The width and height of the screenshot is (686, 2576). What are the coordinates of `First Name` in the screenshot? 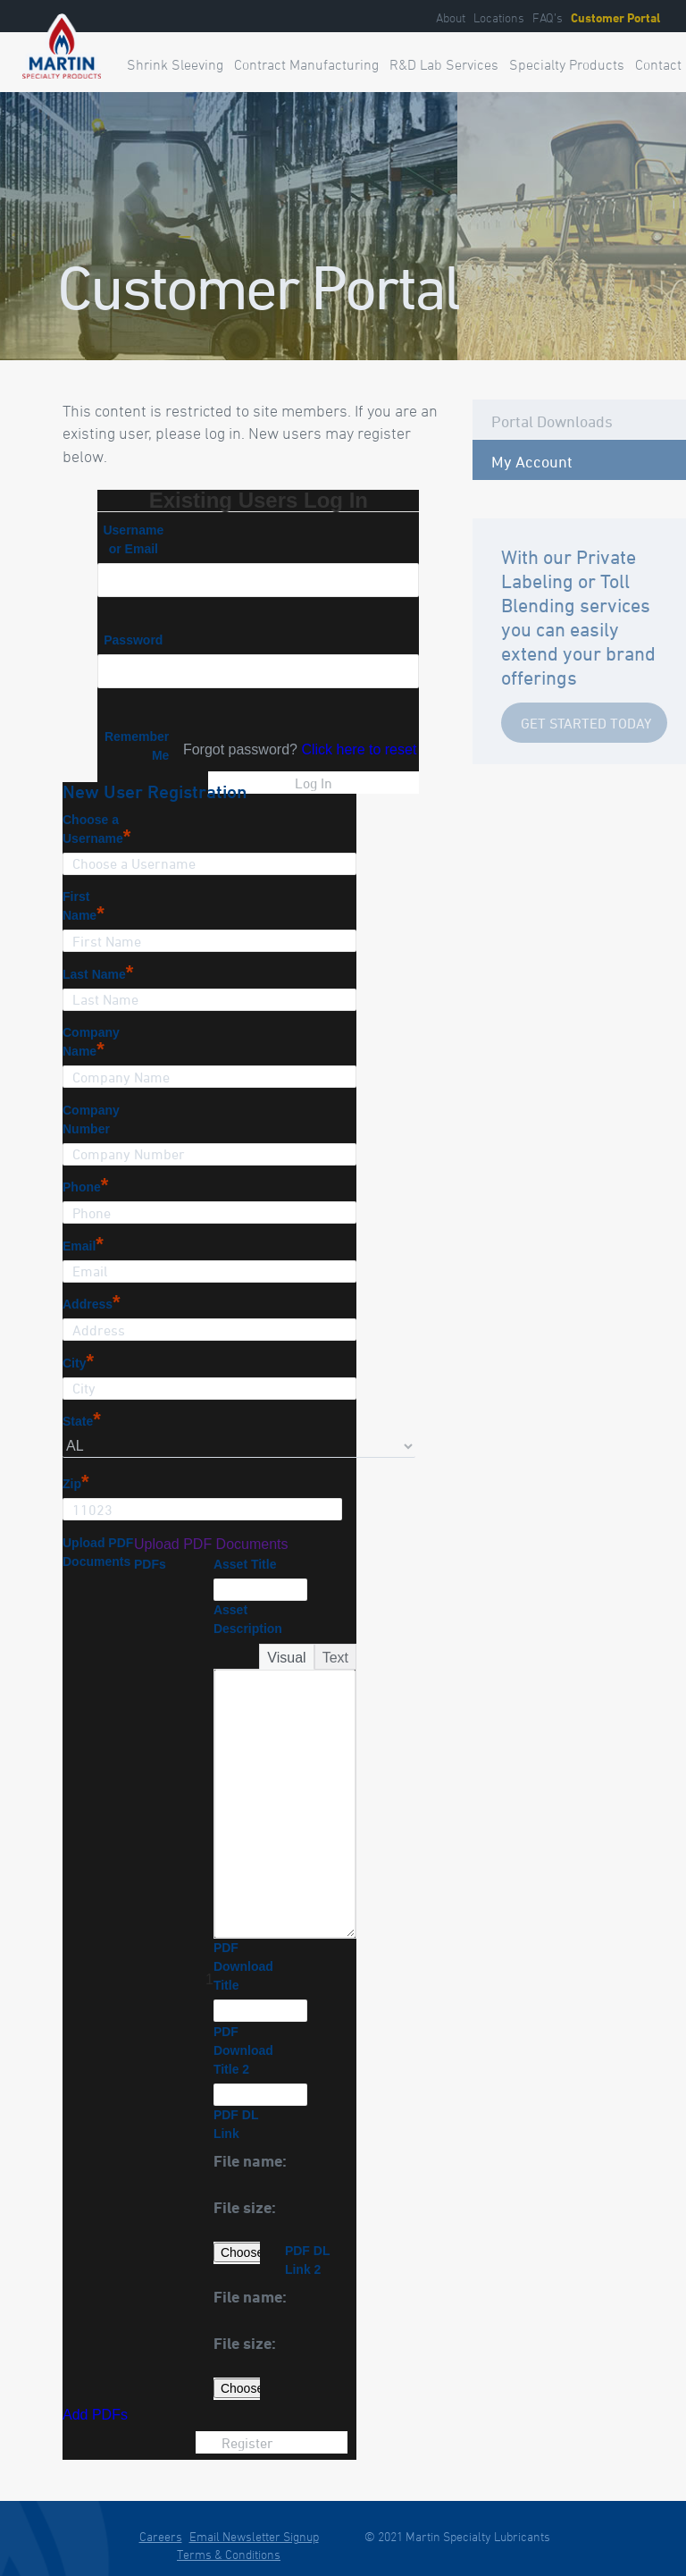 It's located at (84, 906).